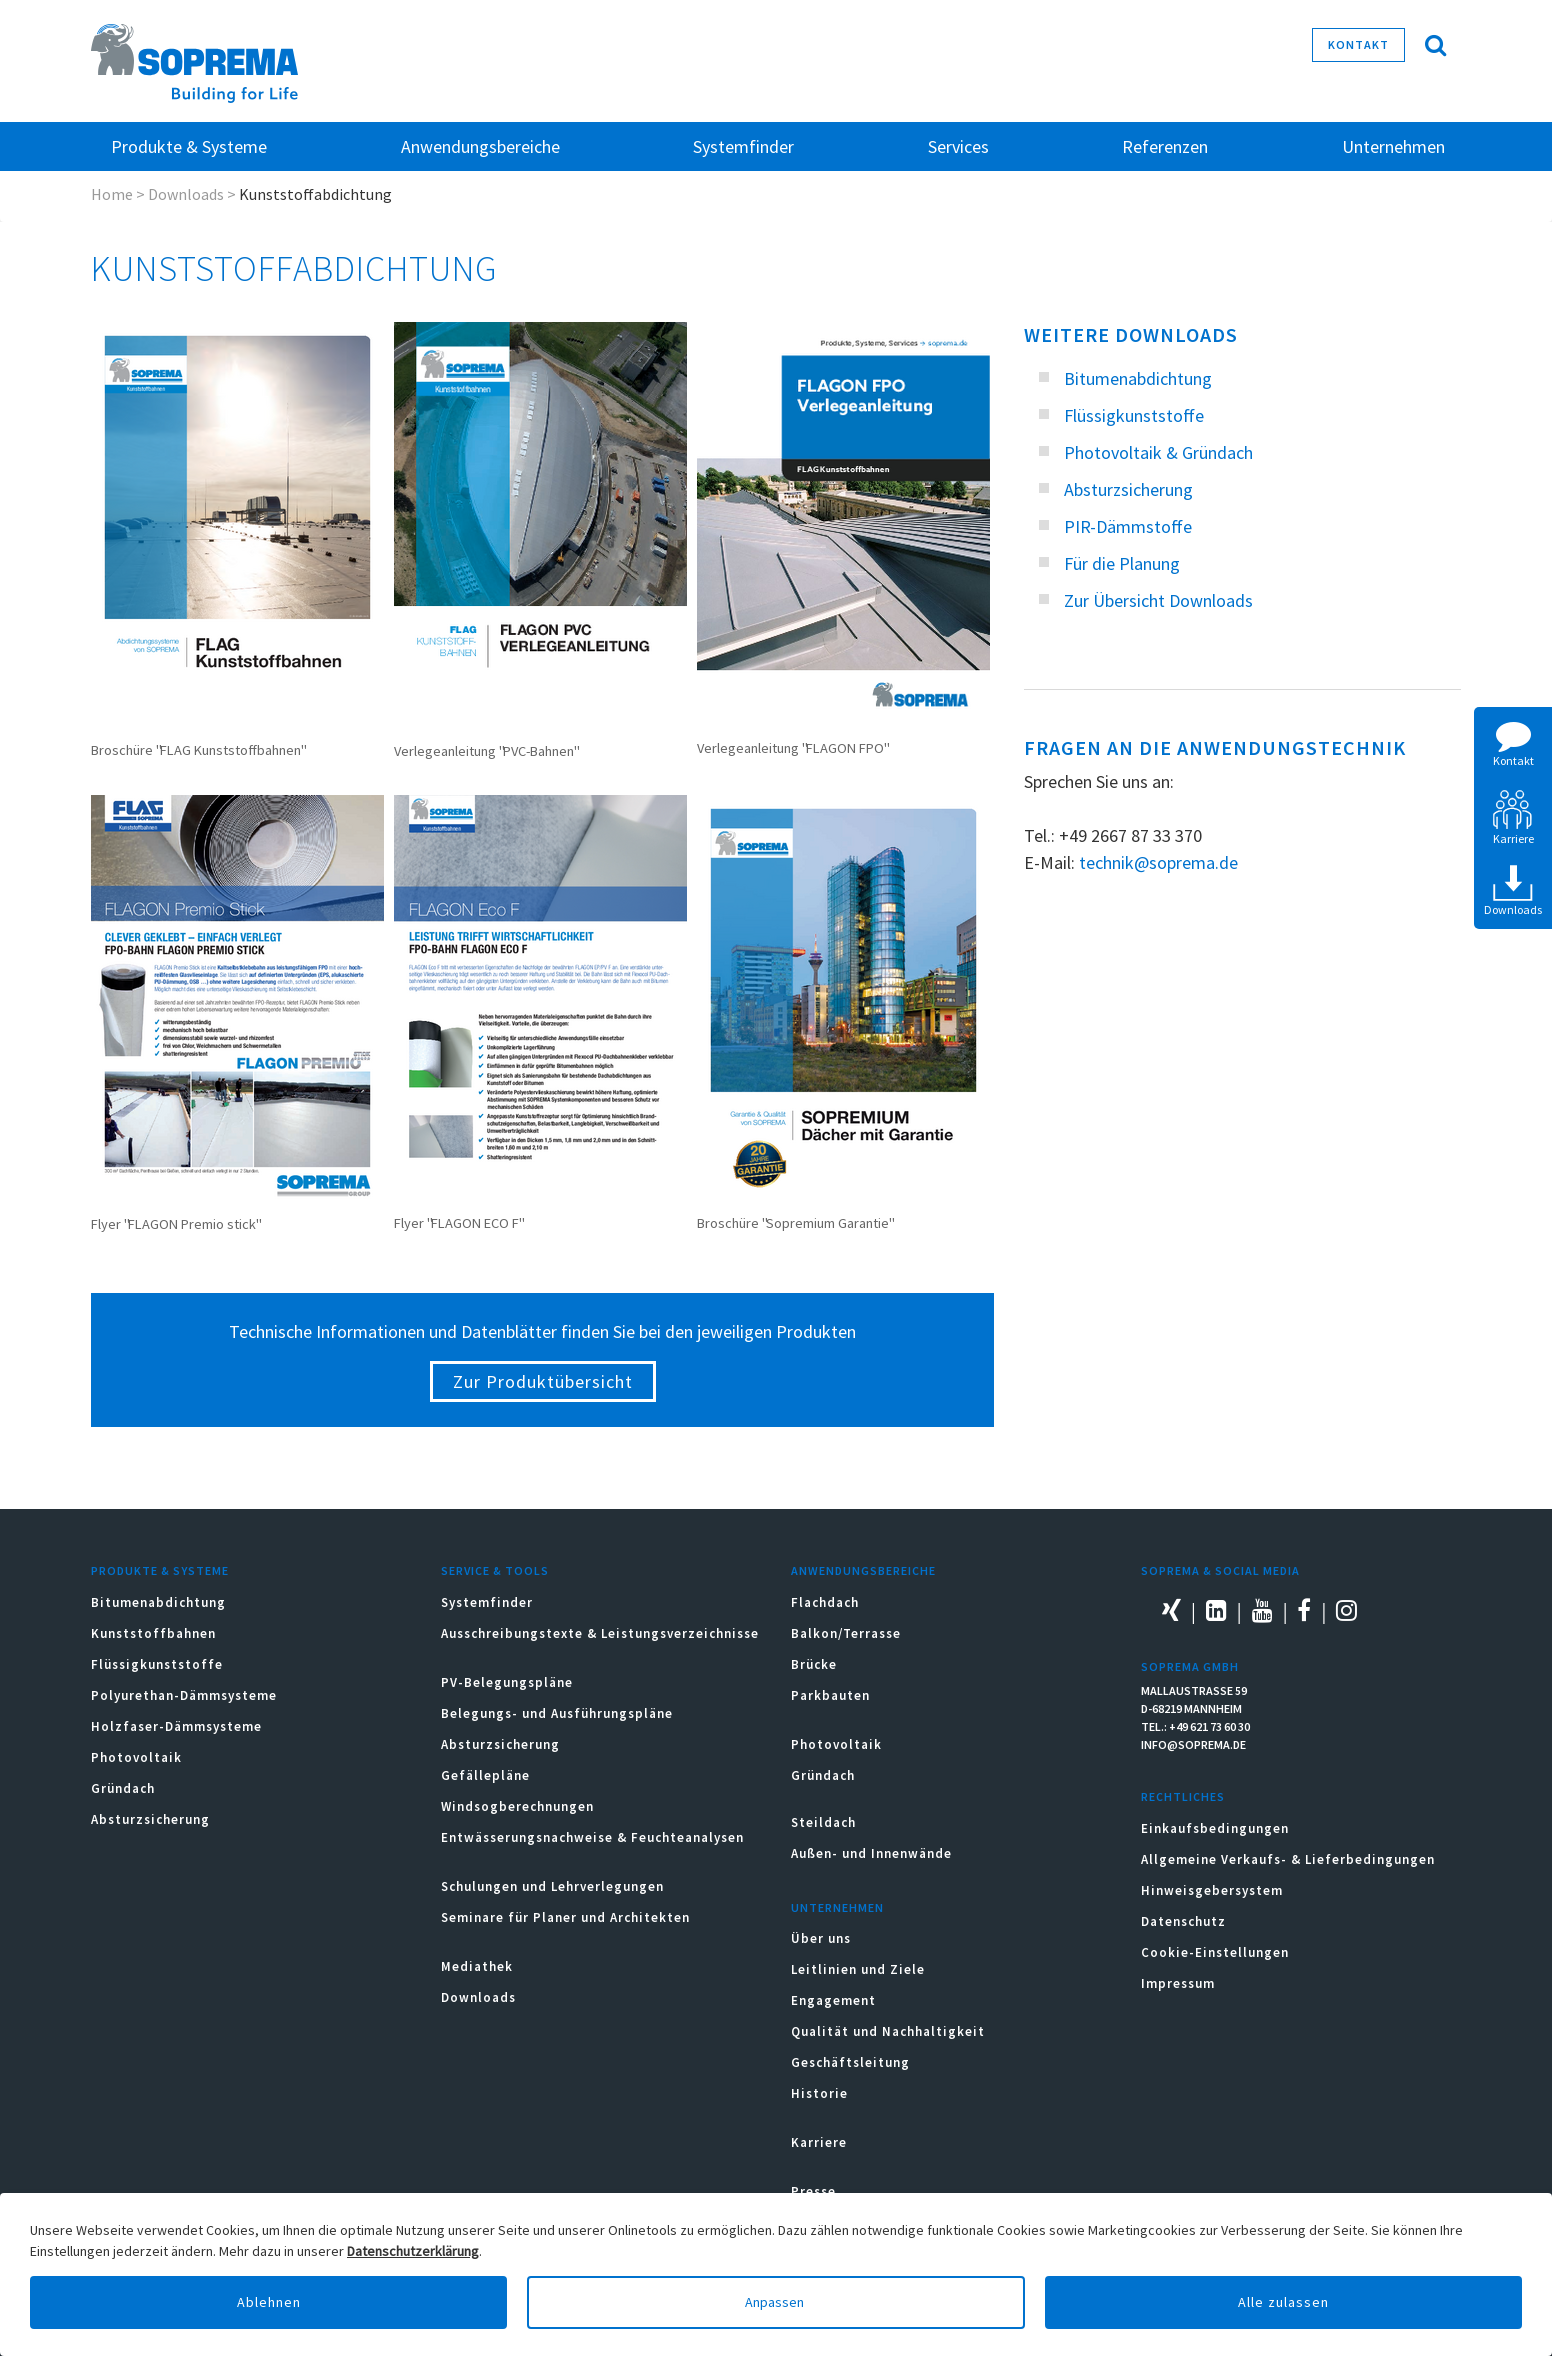 This screenshot has width=1552, height=2356. I want to click on Brücke, so click(814, 1664).